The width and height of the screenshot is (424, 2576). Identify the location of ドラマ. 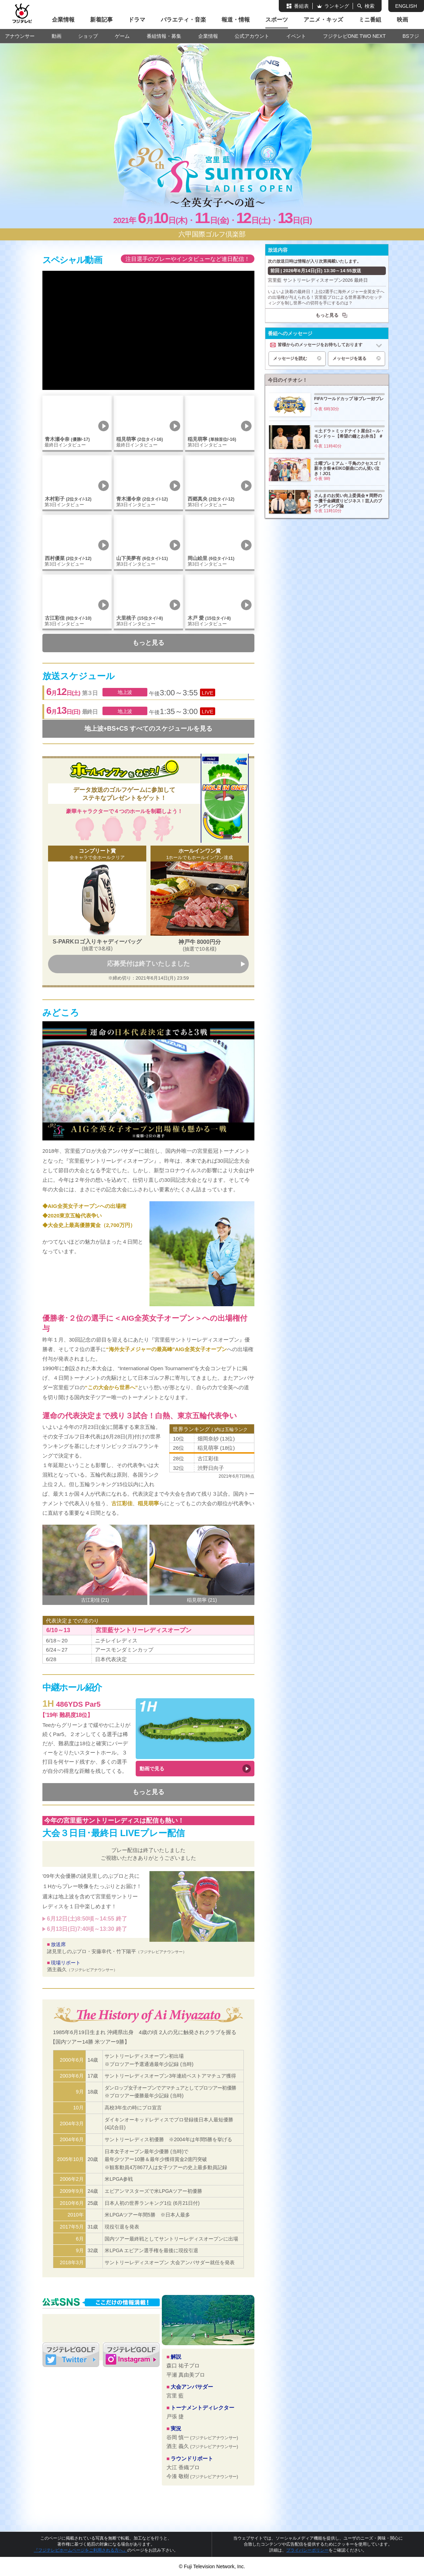
(136, 20).